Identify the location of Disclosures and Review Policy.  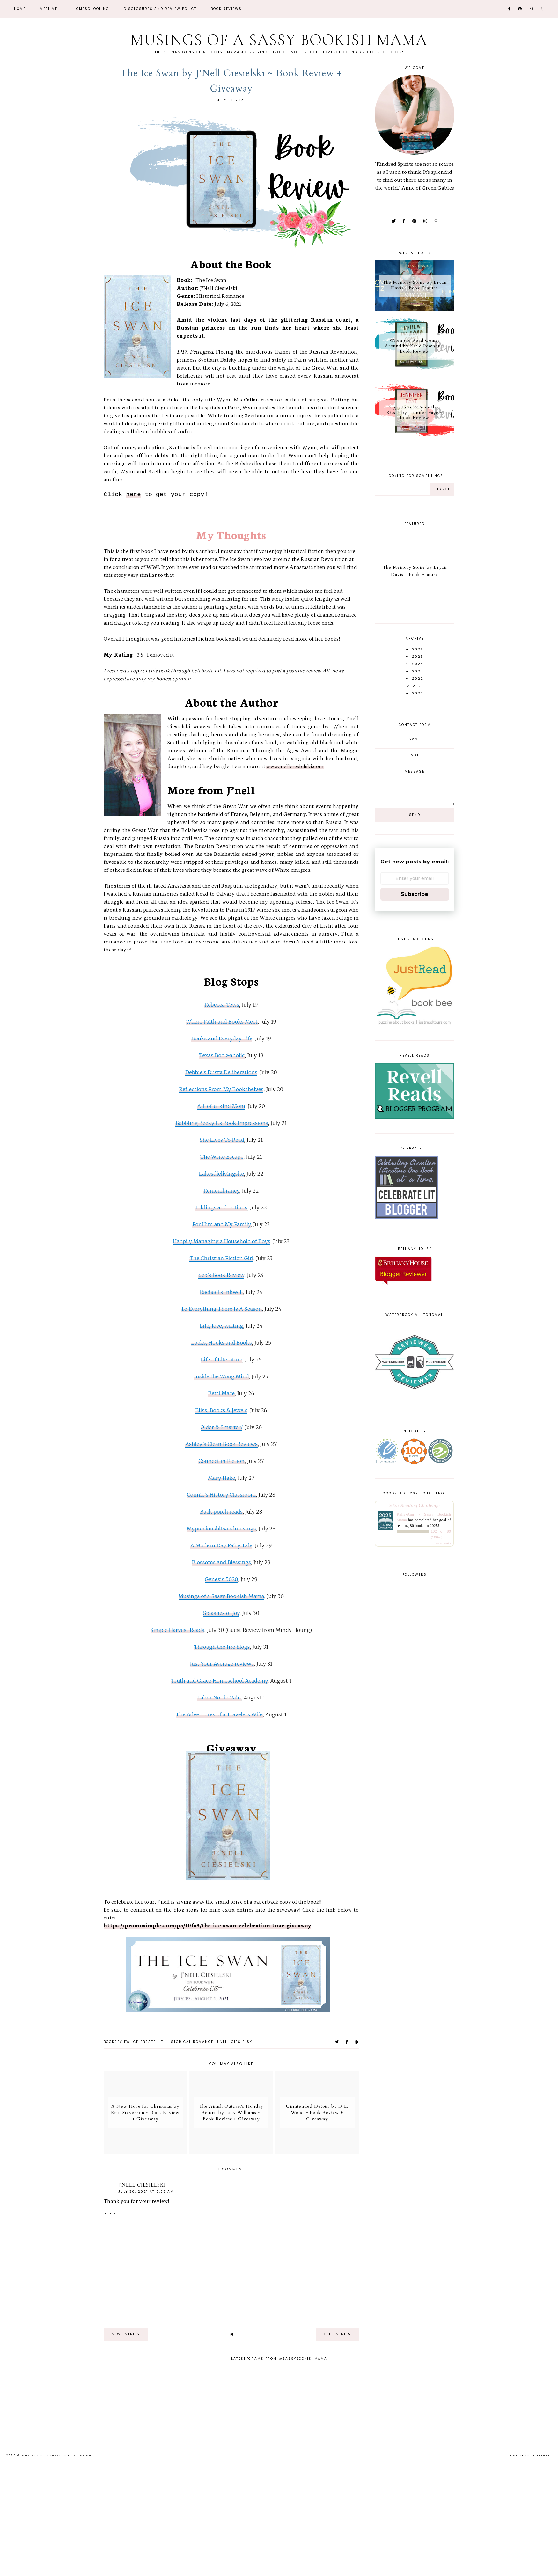
(160, 8).